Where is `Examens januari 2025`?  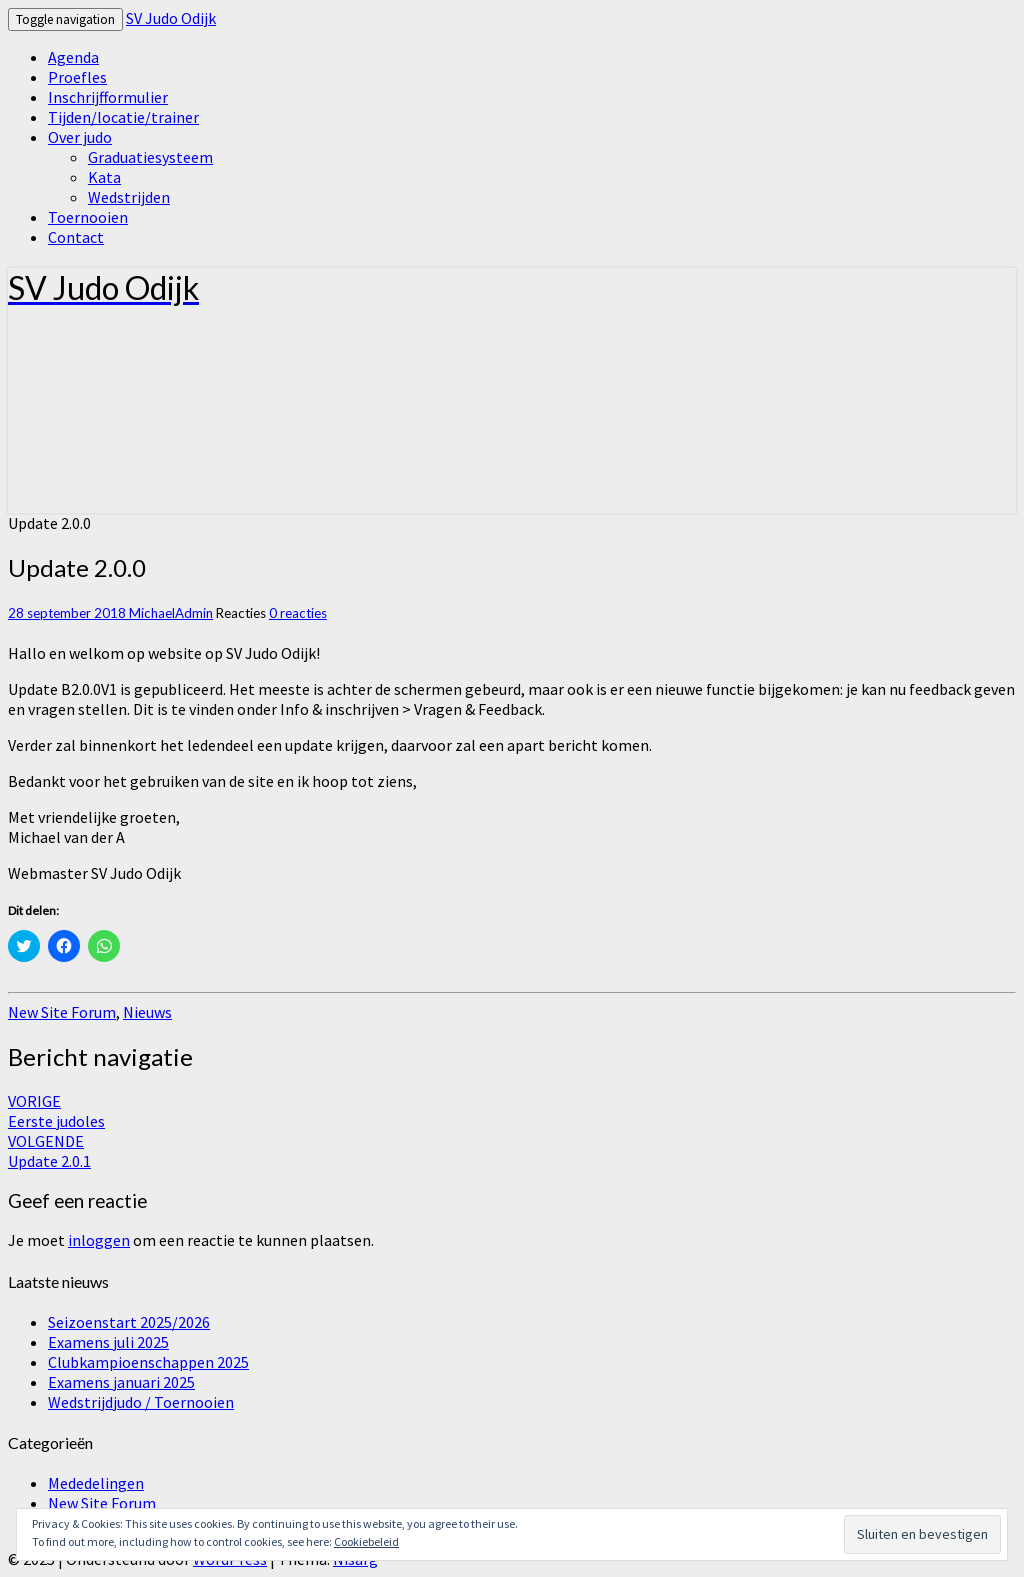 Examens januari 2025 is located at coordinates (121, 1382).